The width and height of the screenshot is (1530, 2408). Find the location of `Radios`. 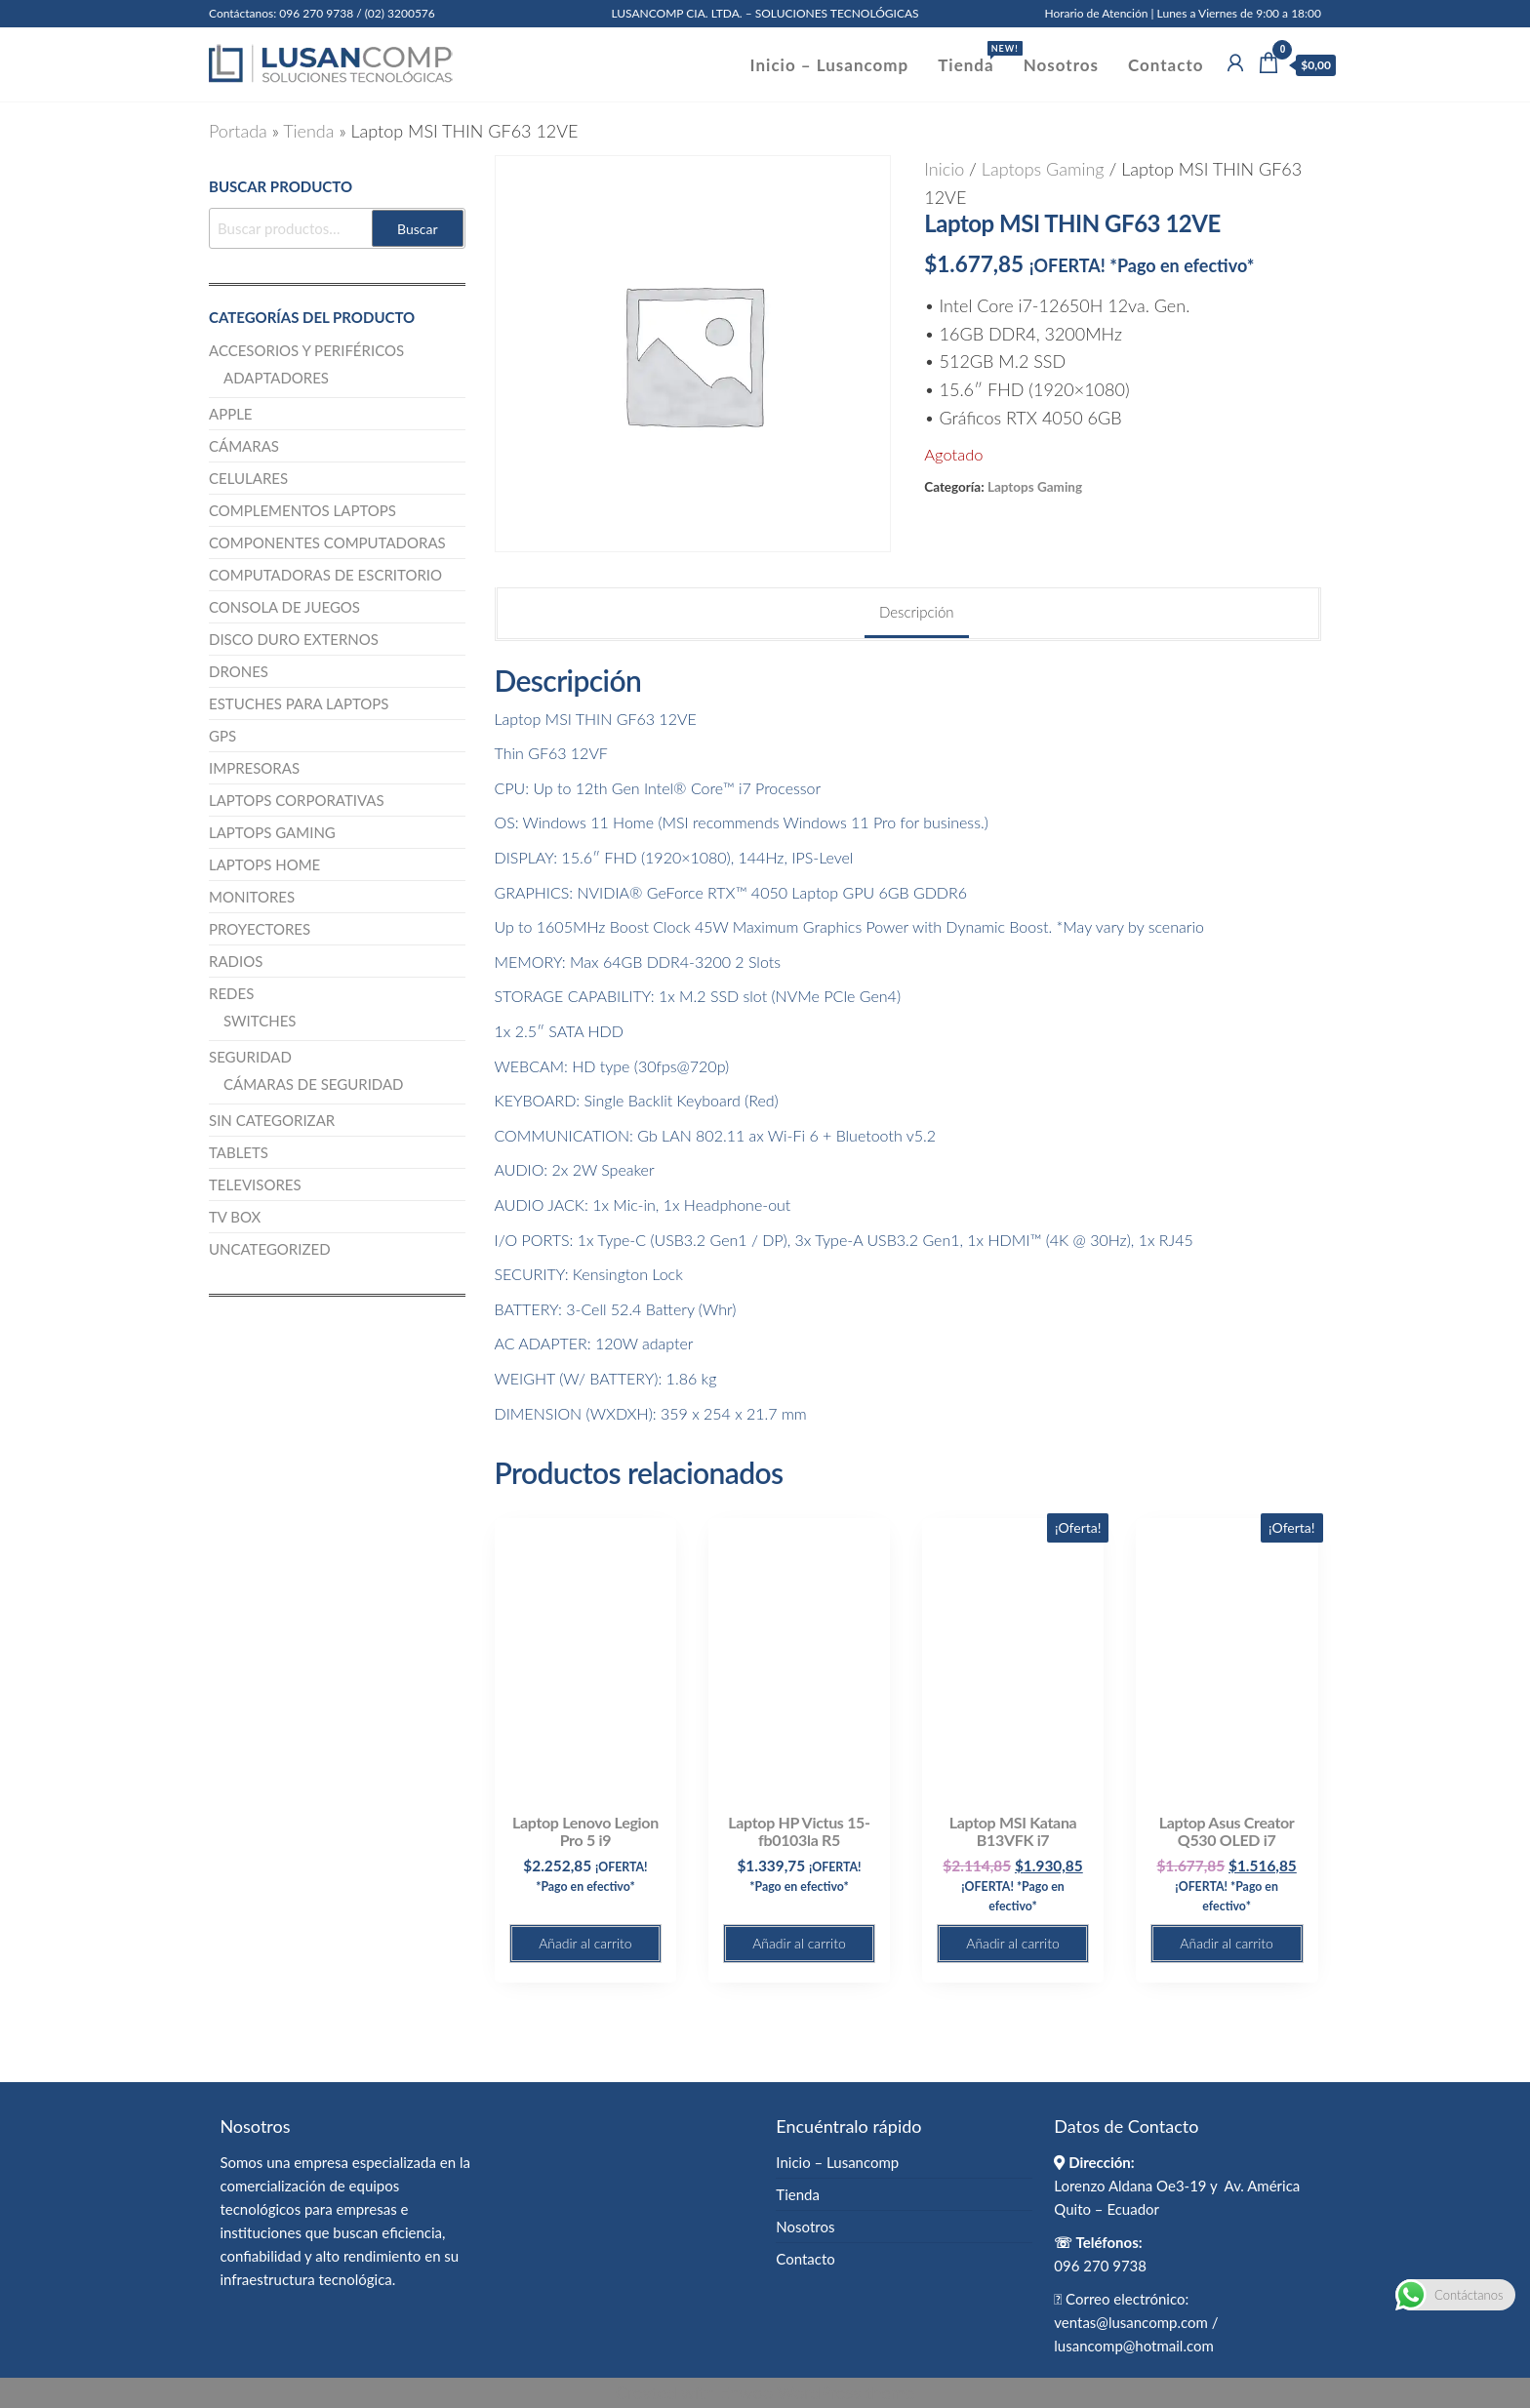

Radios is located at coordinates (235, 961).